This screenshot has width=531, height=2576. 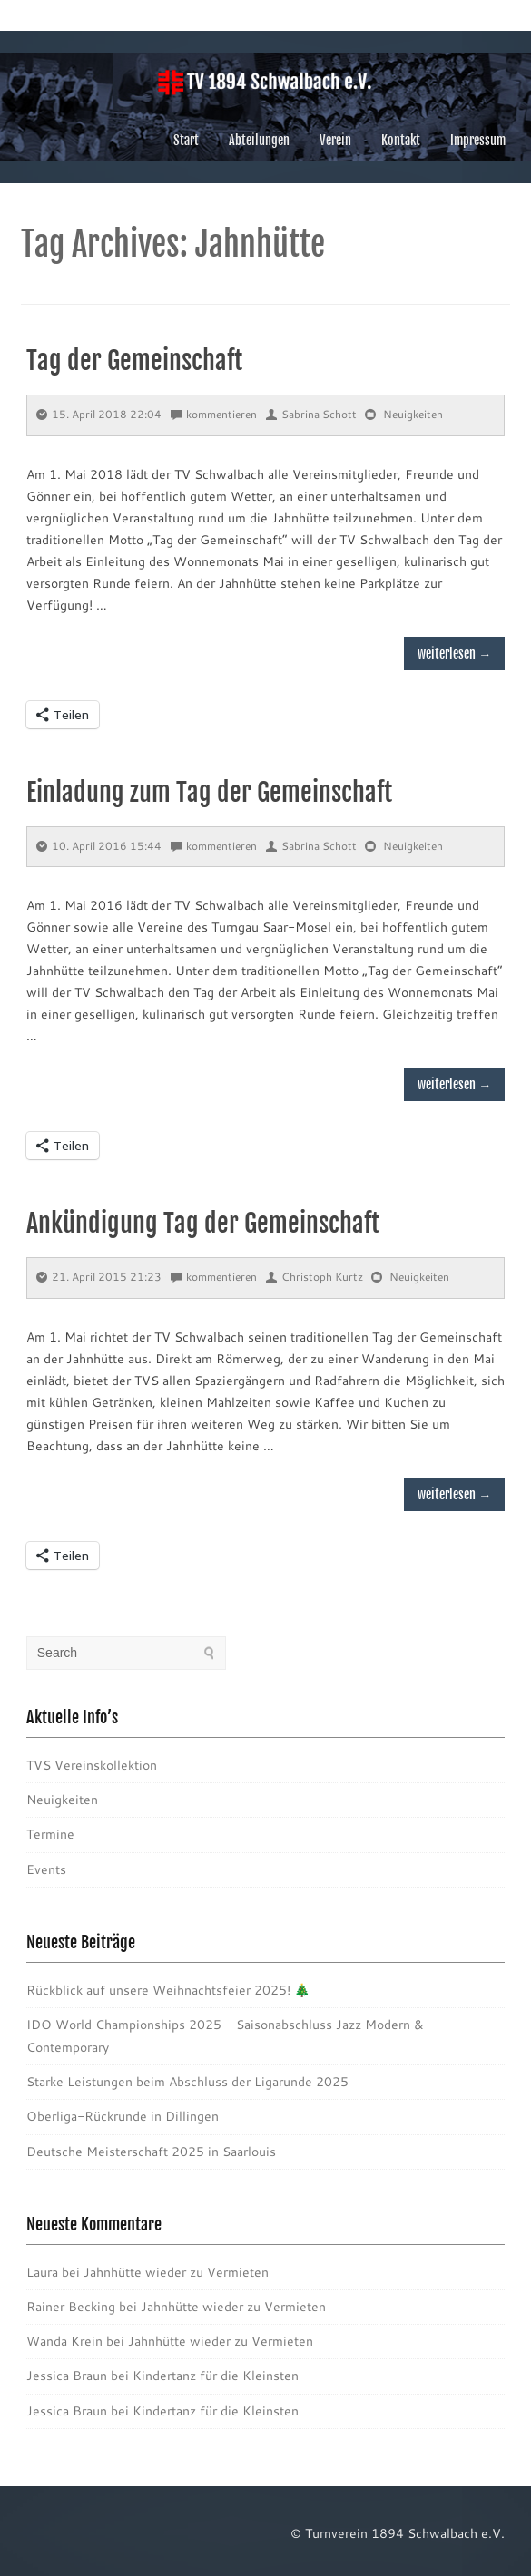 I want to click on Deutsche Meisterschaft 2025 in Saarlouis, so click(x=151, y=2151).